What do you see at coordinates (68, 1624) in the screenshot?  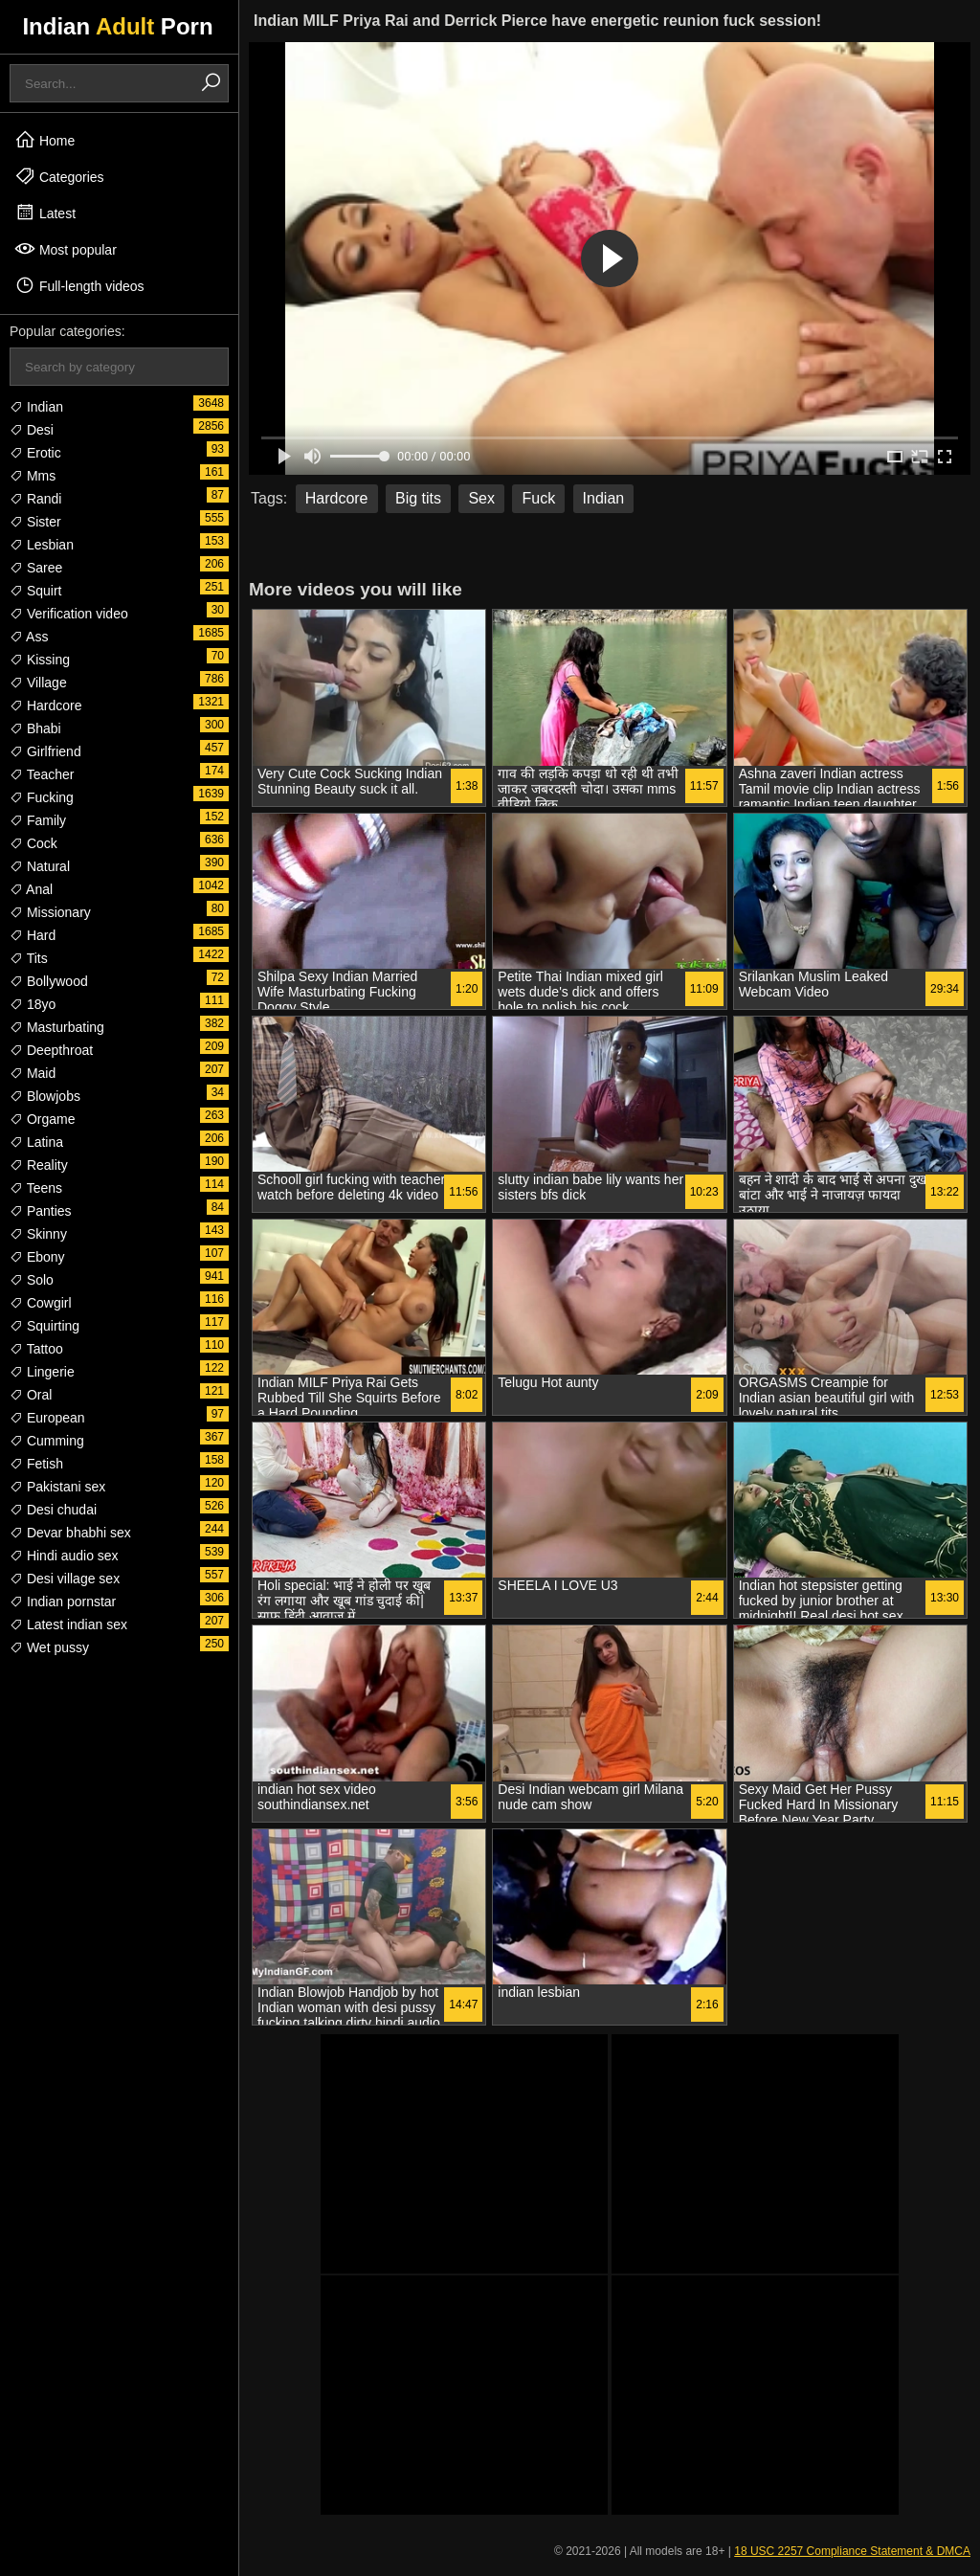 I see `Latest indian sex` at bounding box center [68, 1624].